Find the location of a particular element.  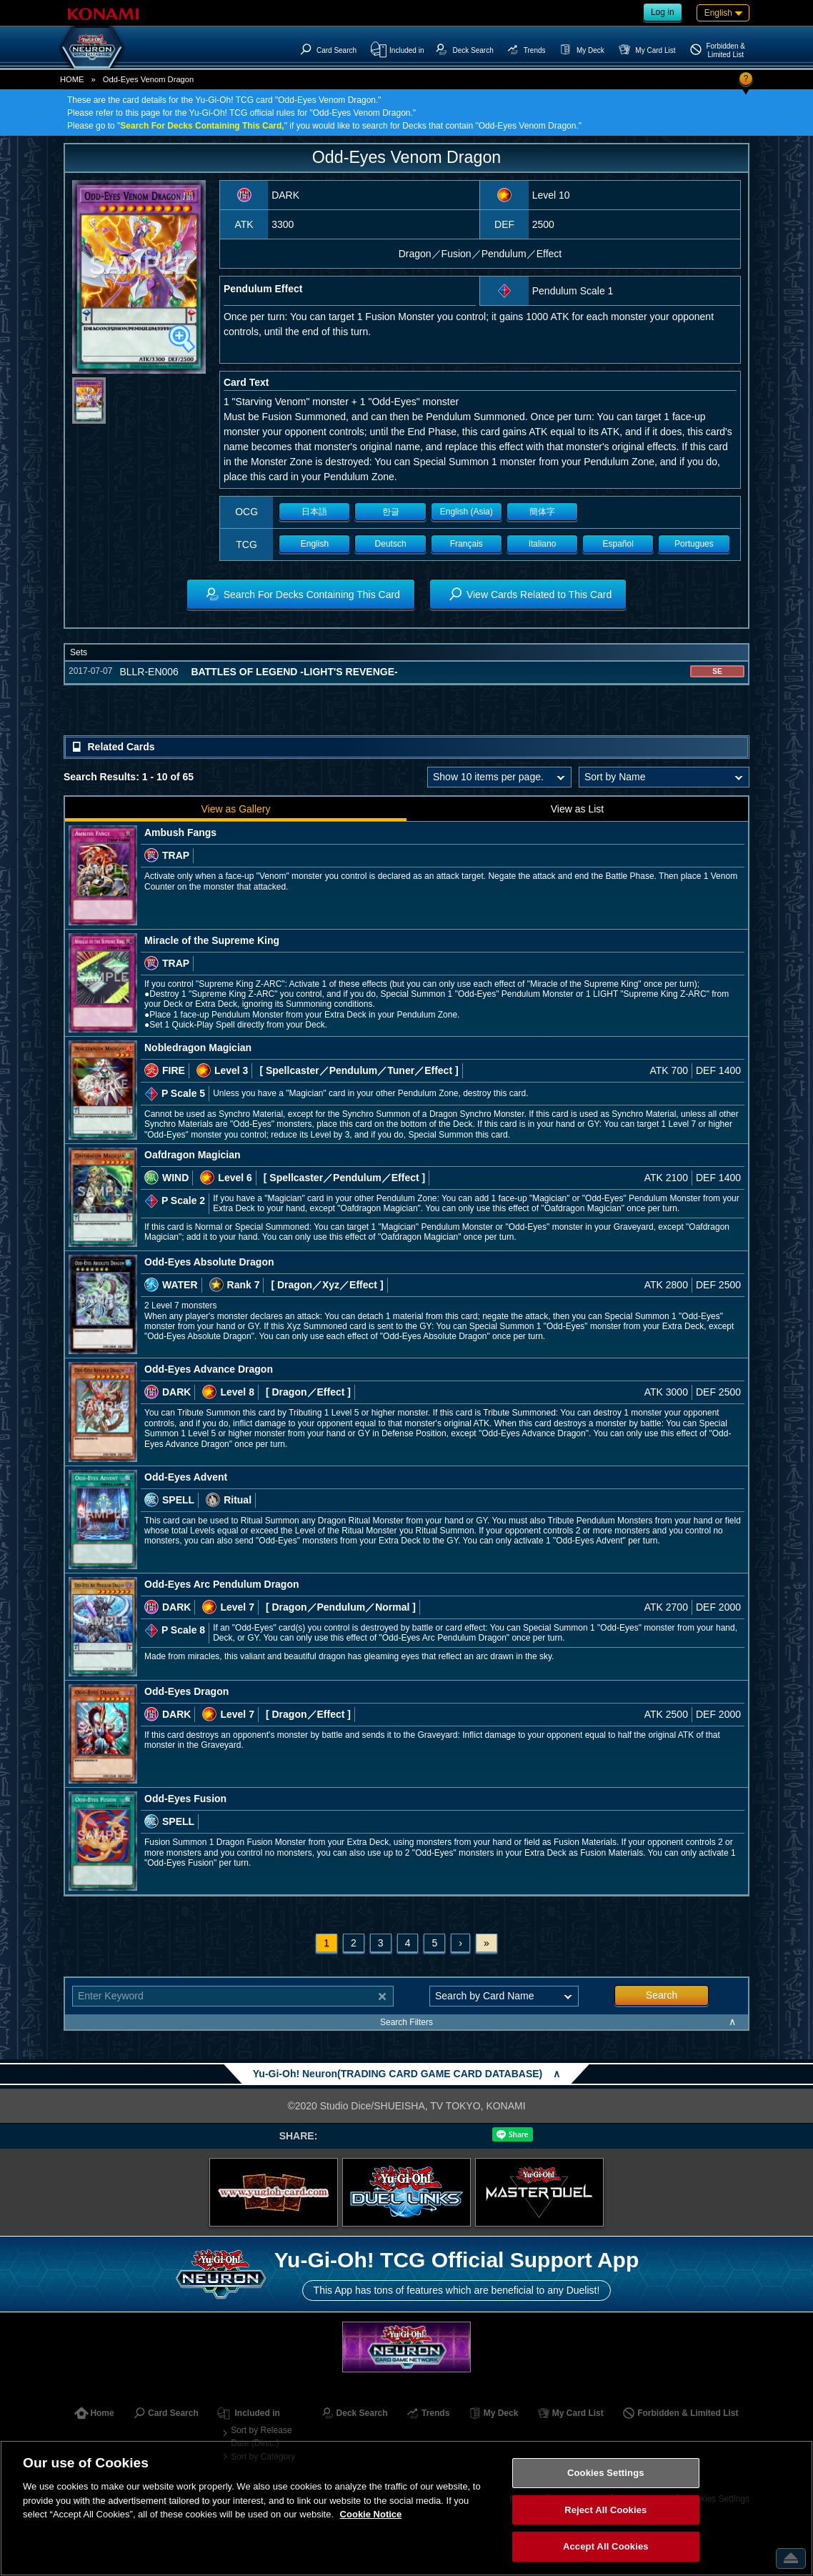

日本語 is located at coordinates (314, 512).